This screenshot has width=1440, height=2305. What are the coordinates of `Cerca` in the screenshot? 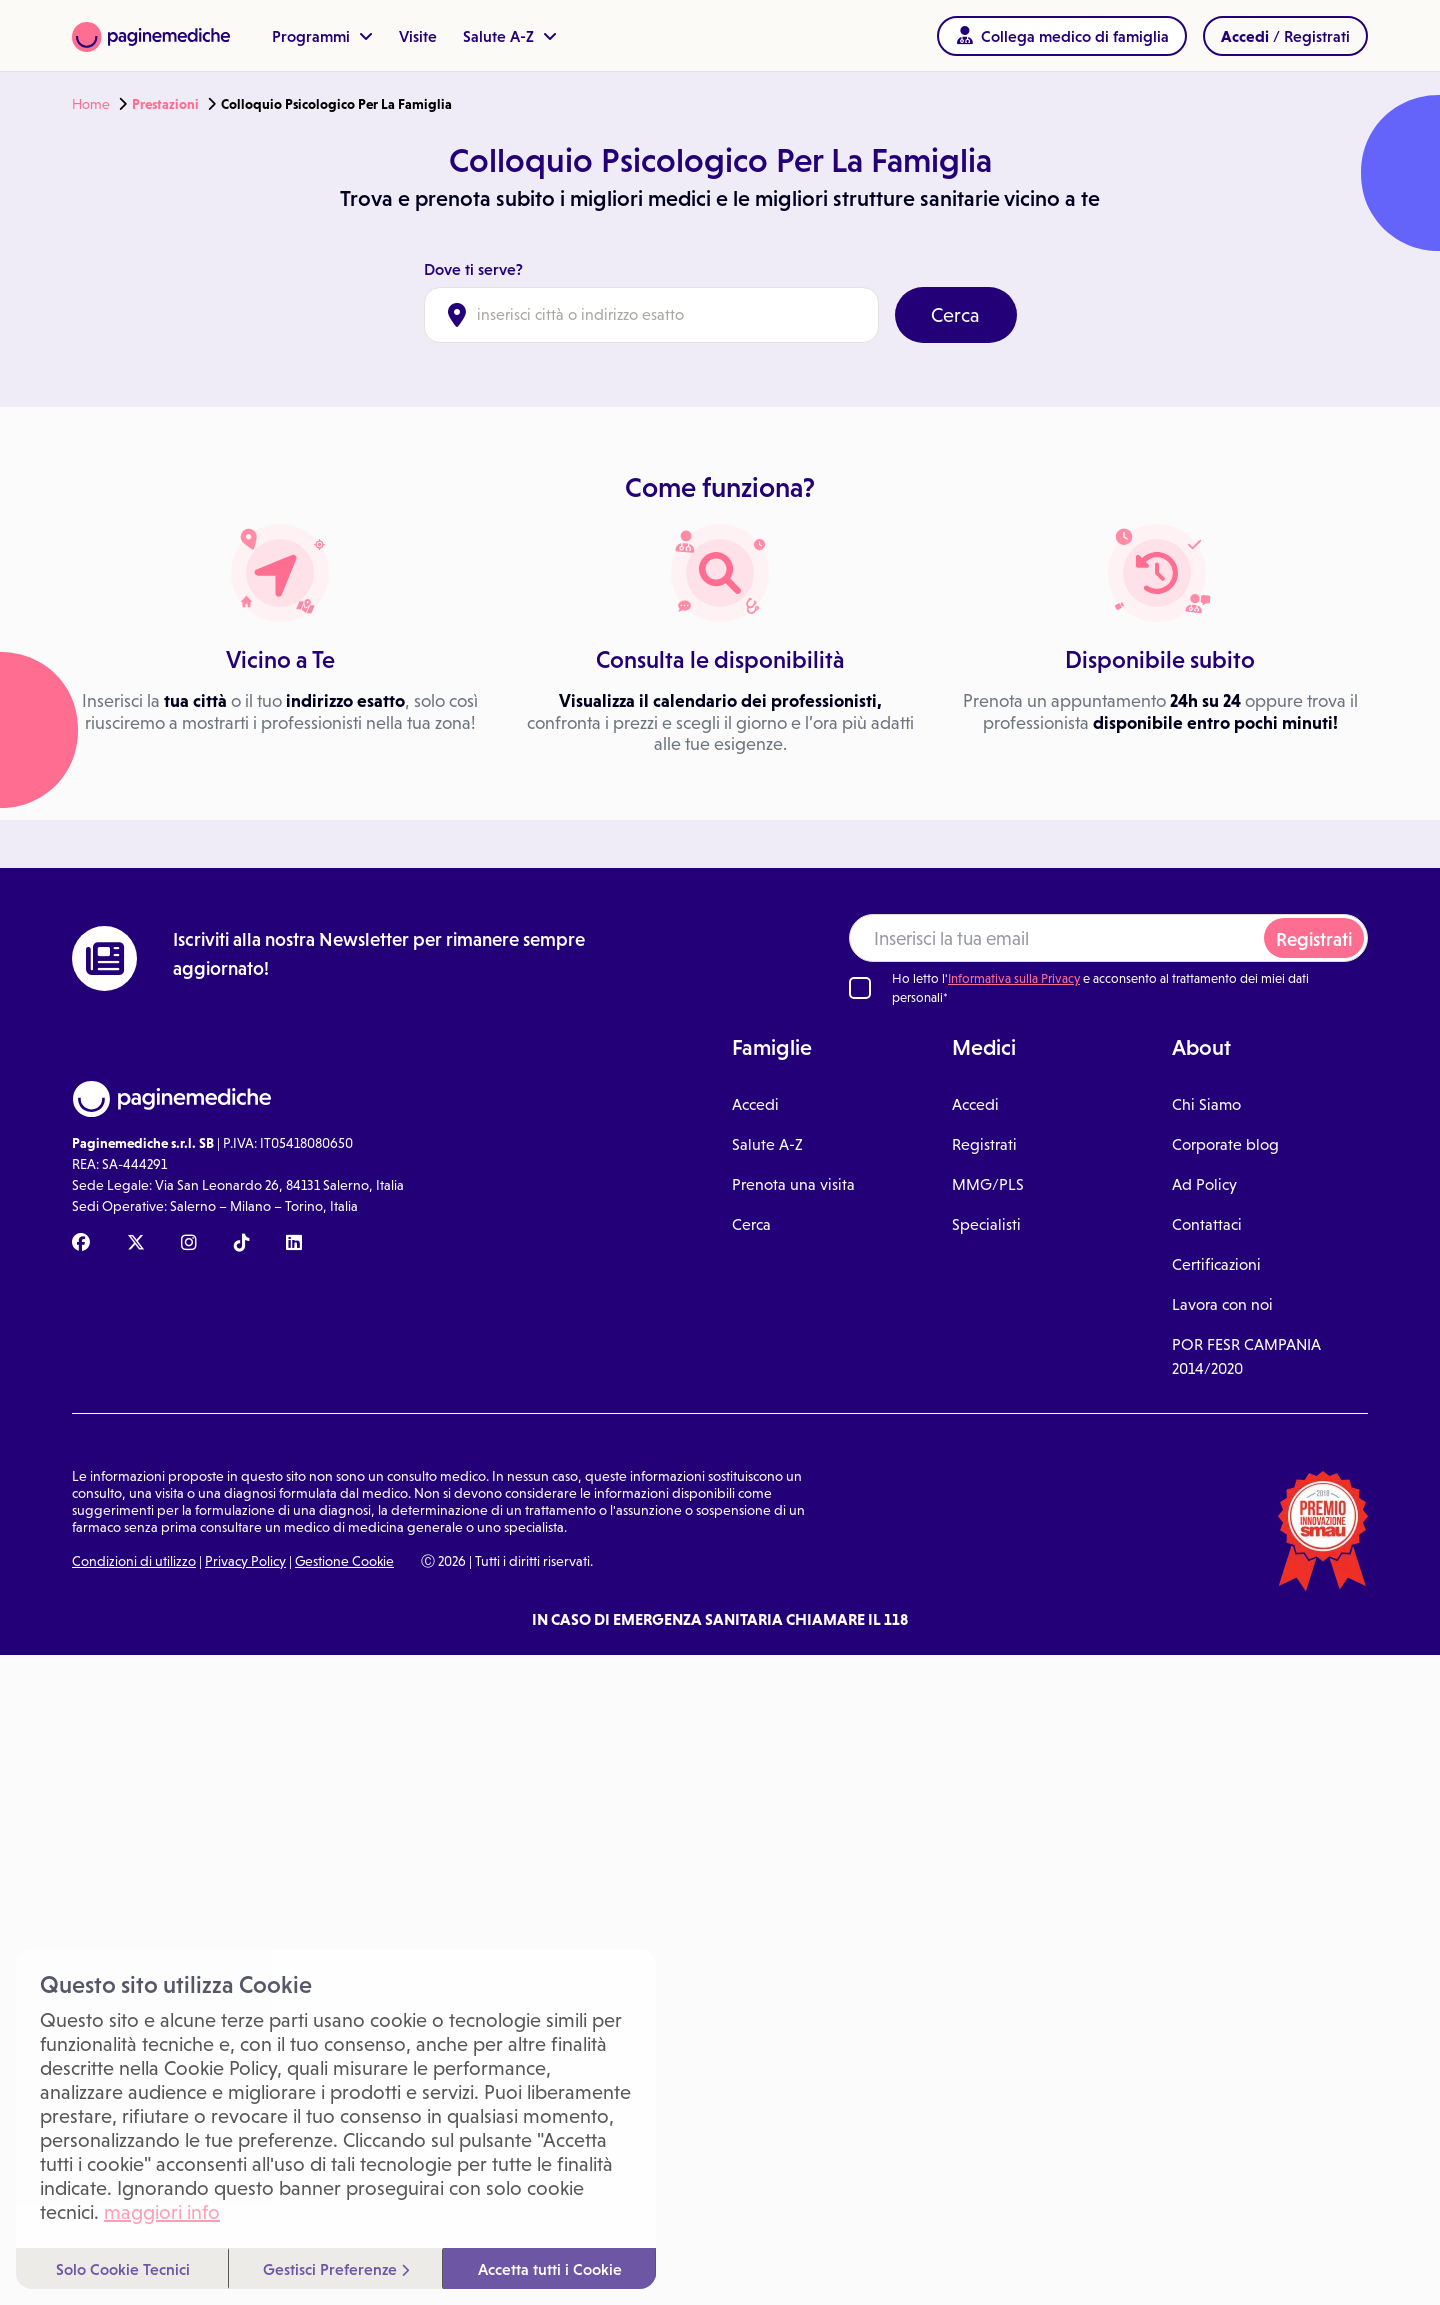 It's located at (955, 315).